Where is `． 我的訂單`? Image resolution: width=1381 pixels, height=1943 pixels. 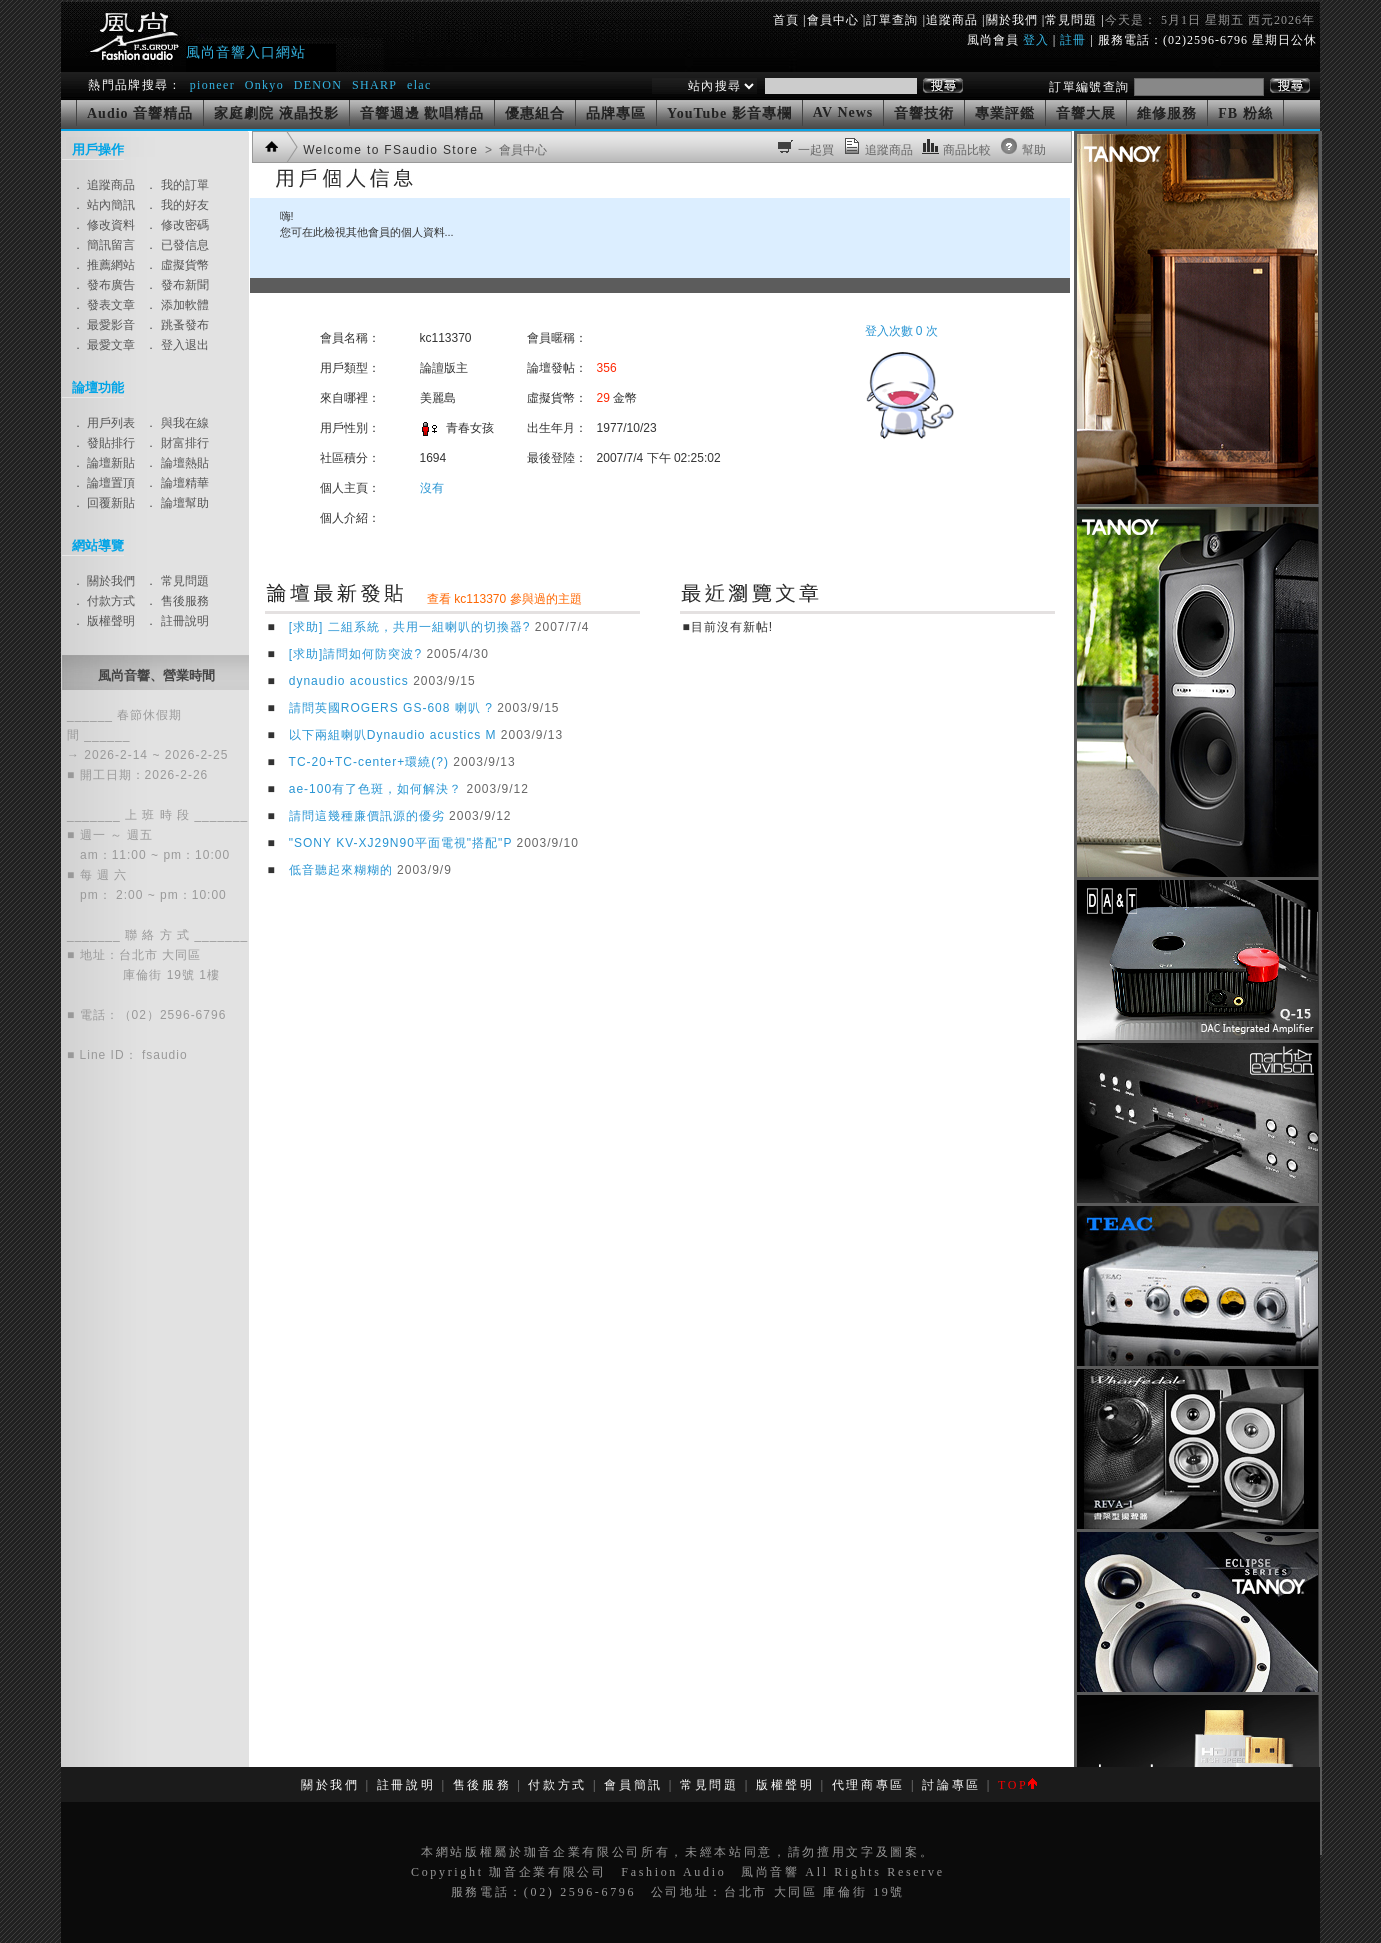
． 我的訂單 is located at coordinates (176, 185).